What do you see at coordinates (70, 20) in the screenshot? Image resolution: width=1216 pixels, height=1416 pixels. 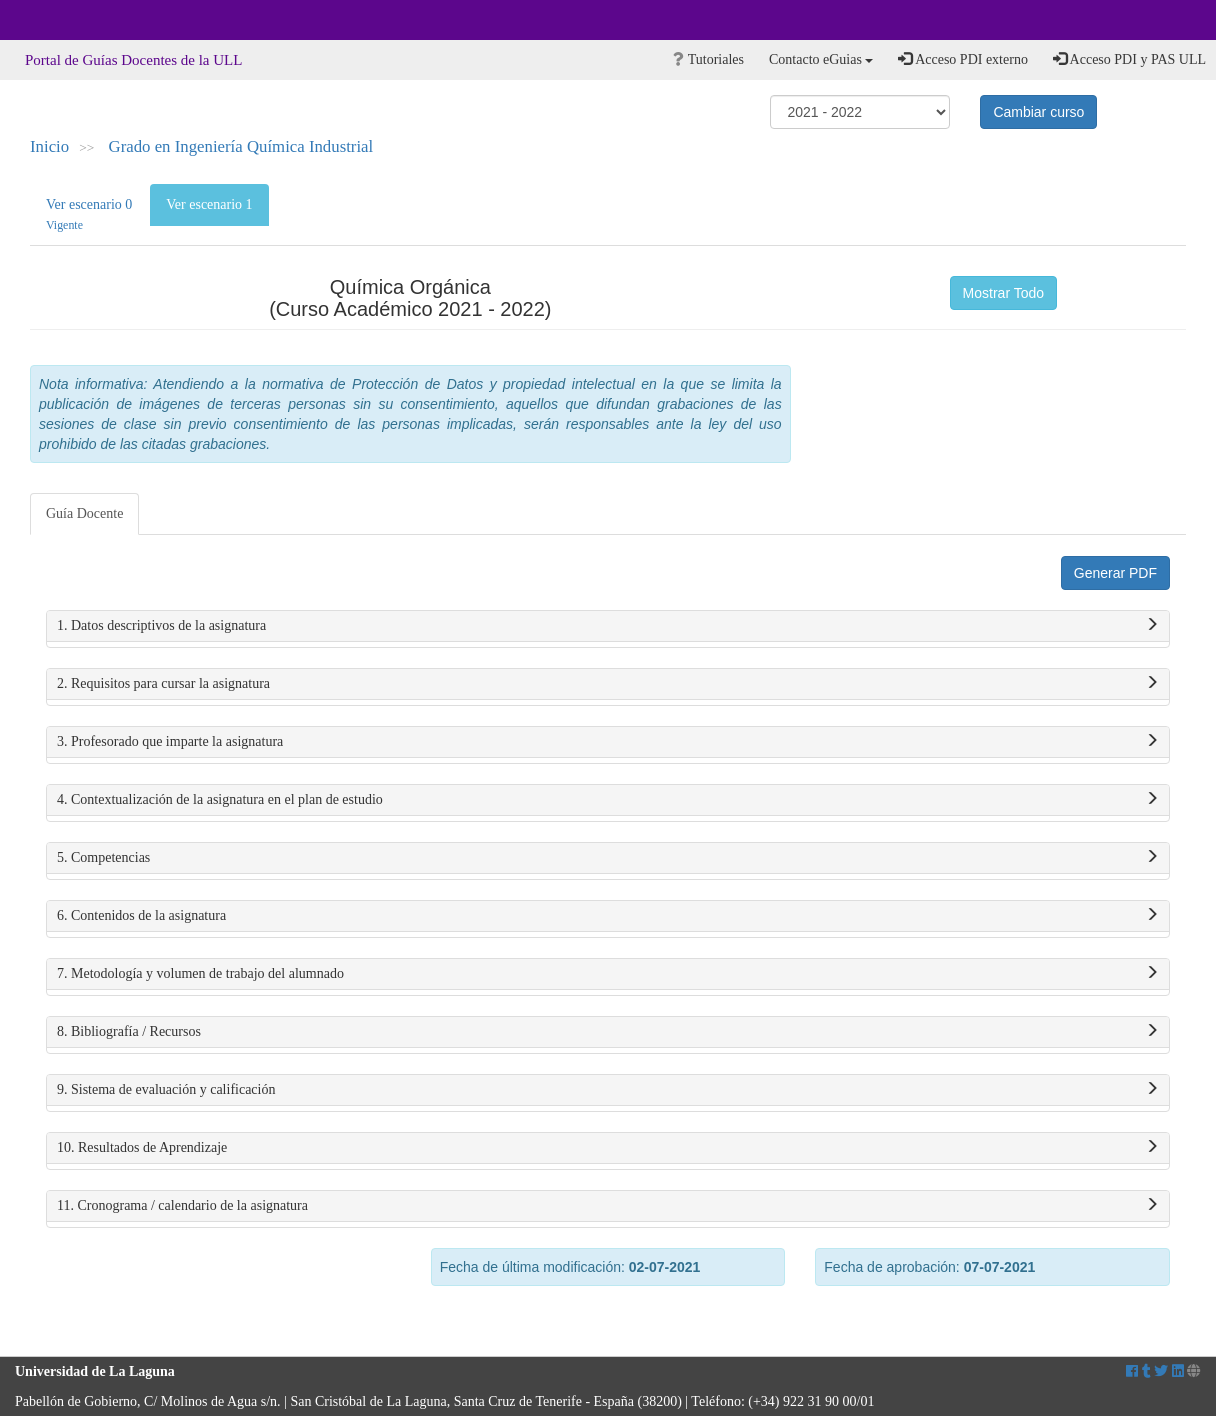 I see `Universidad de La Laguna` at bounding box center [70, 20].